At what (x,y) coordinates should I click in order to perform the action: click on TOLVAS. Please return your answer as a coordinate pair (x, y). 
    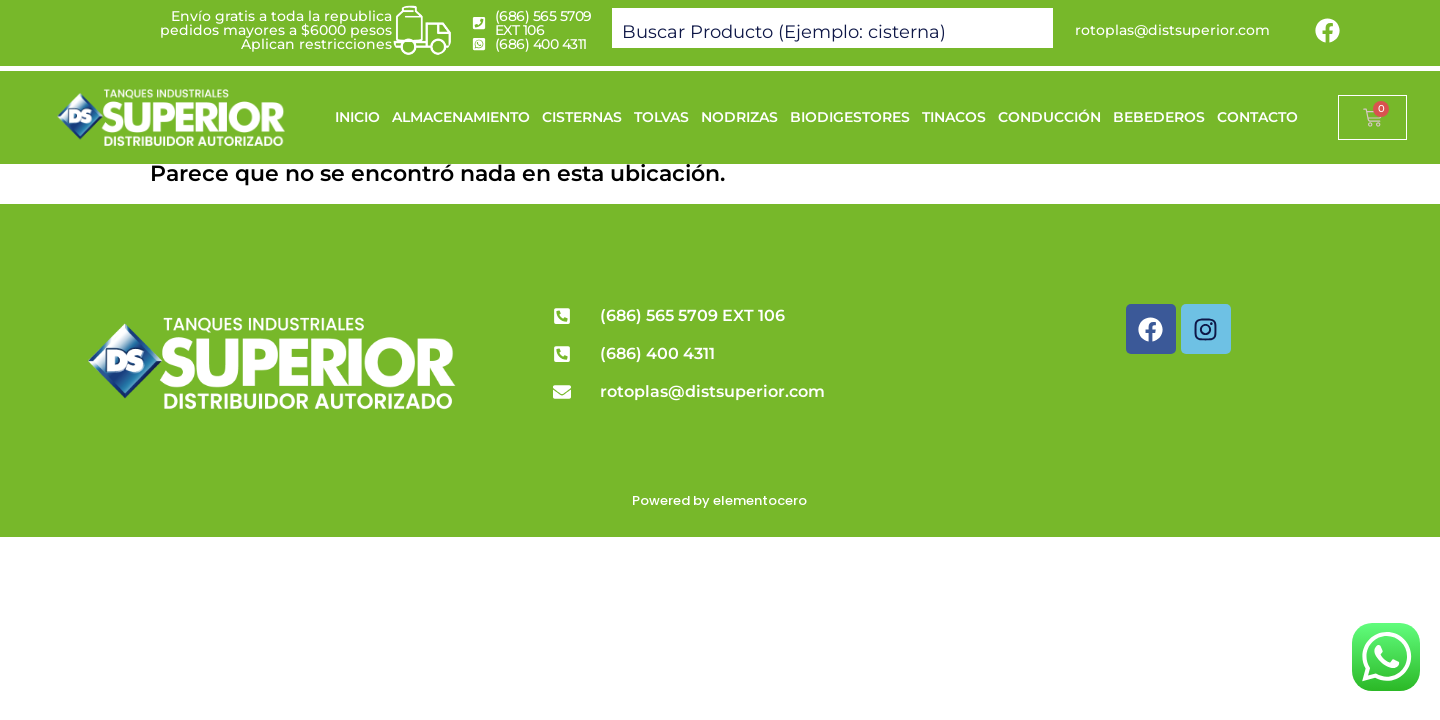
    Looking at the image, I should click on (661, 117).